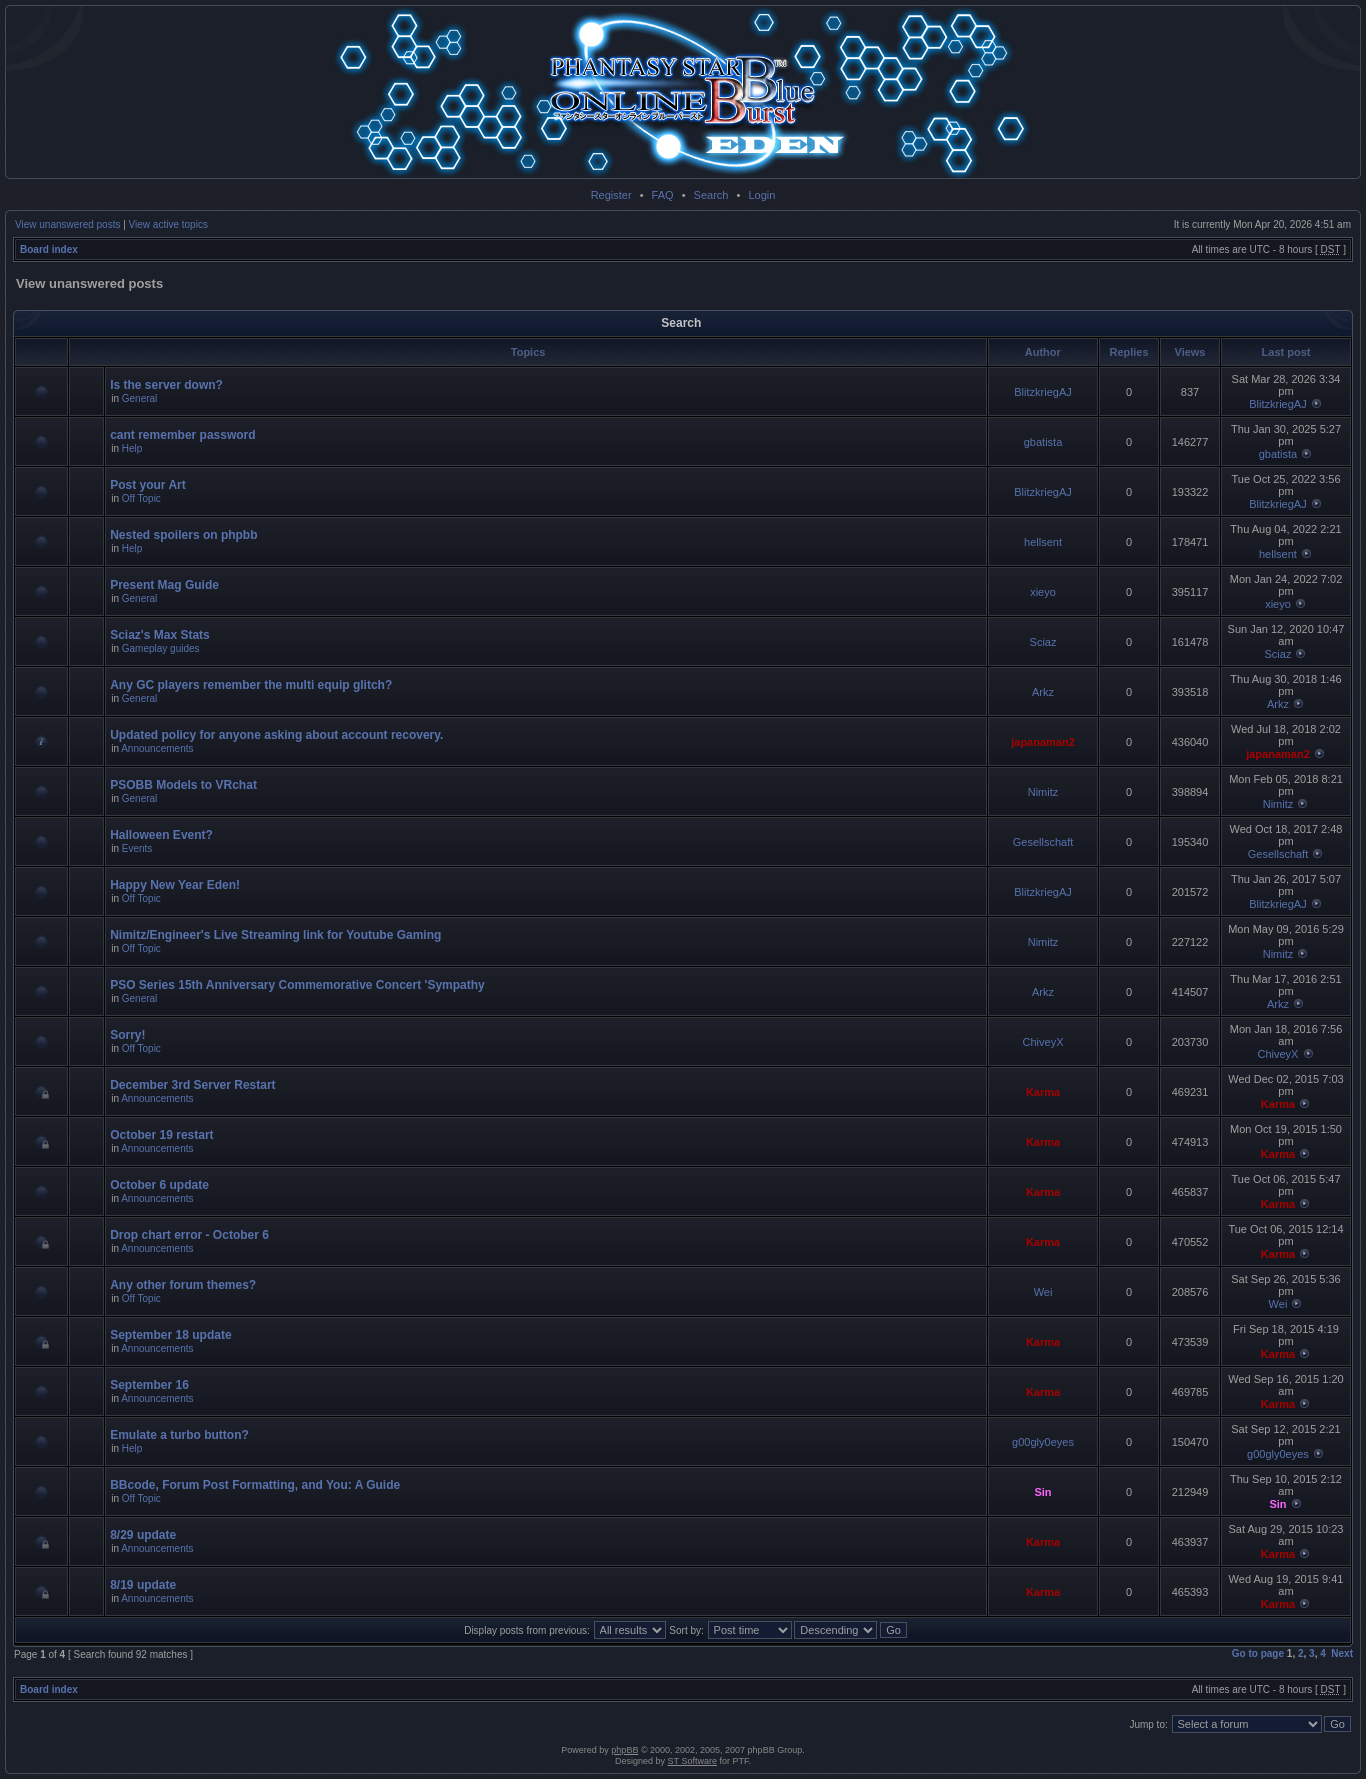 The image size is (1366, 1779). Describe the element at coordinates (1342, 1653) in the screenshot. I see `Next` at that location.